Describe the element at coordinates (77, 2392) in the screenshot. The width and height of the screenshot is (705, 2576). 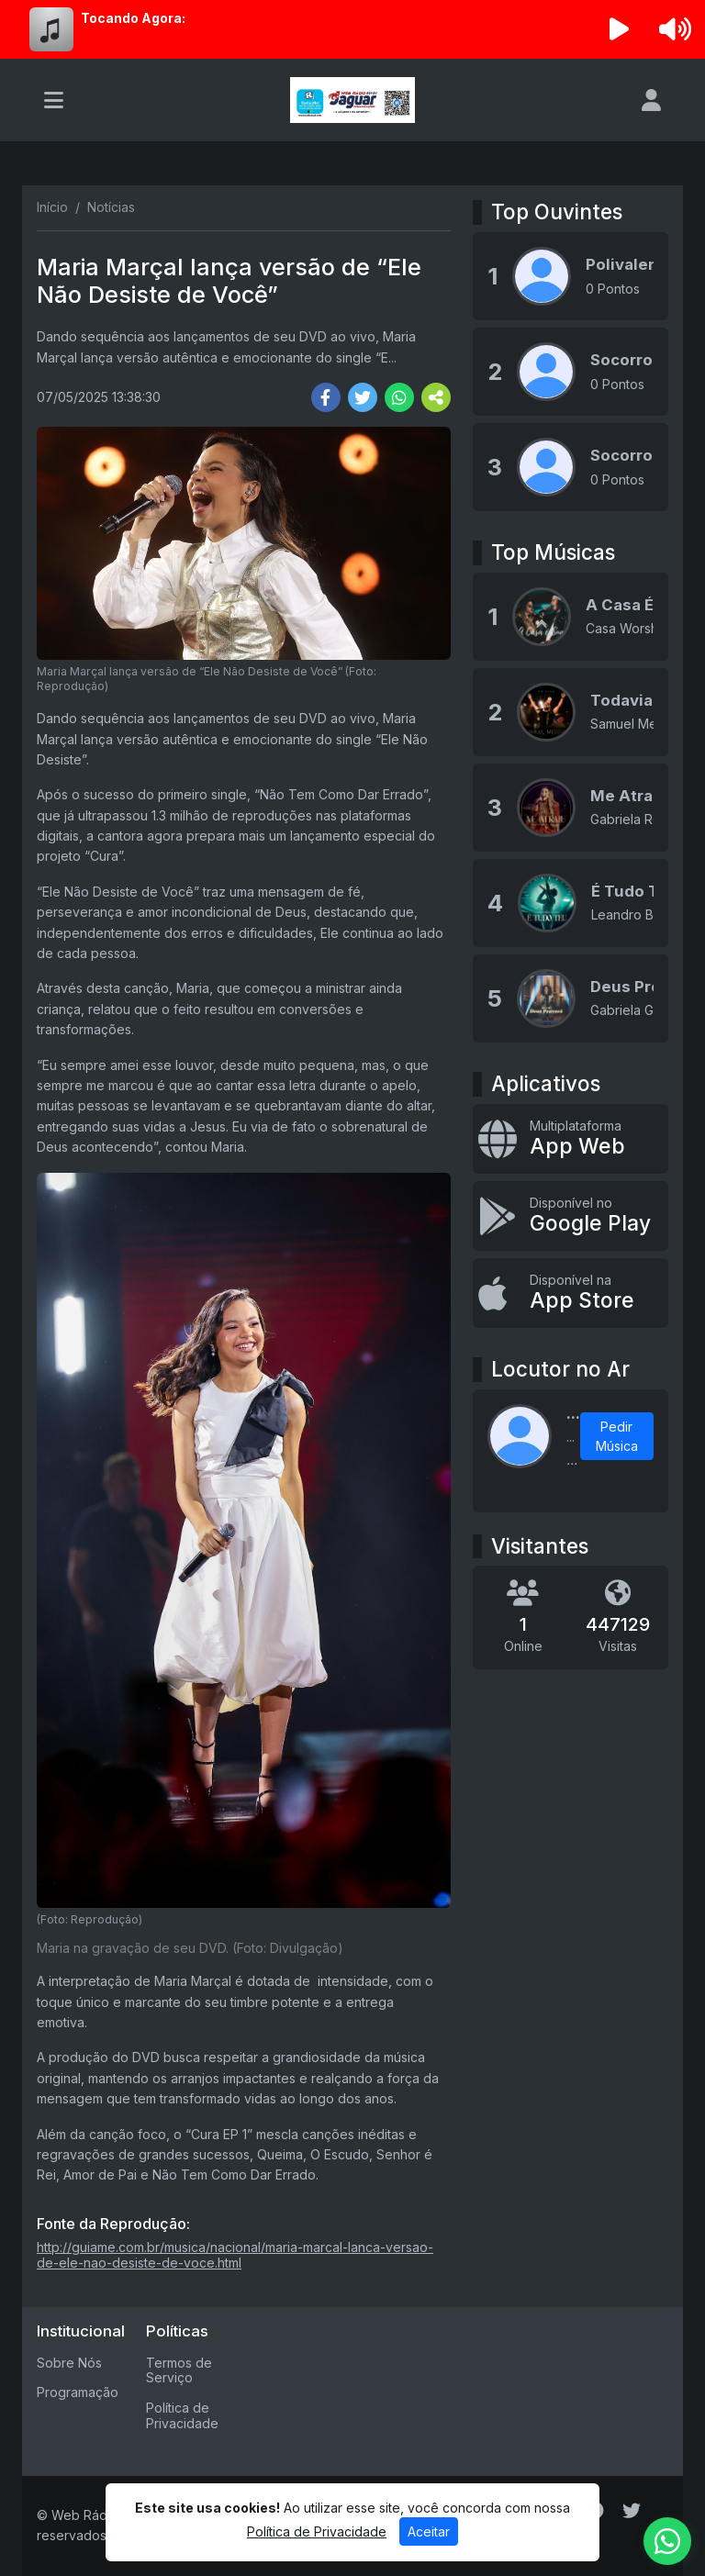
I see `Programação` at that location.